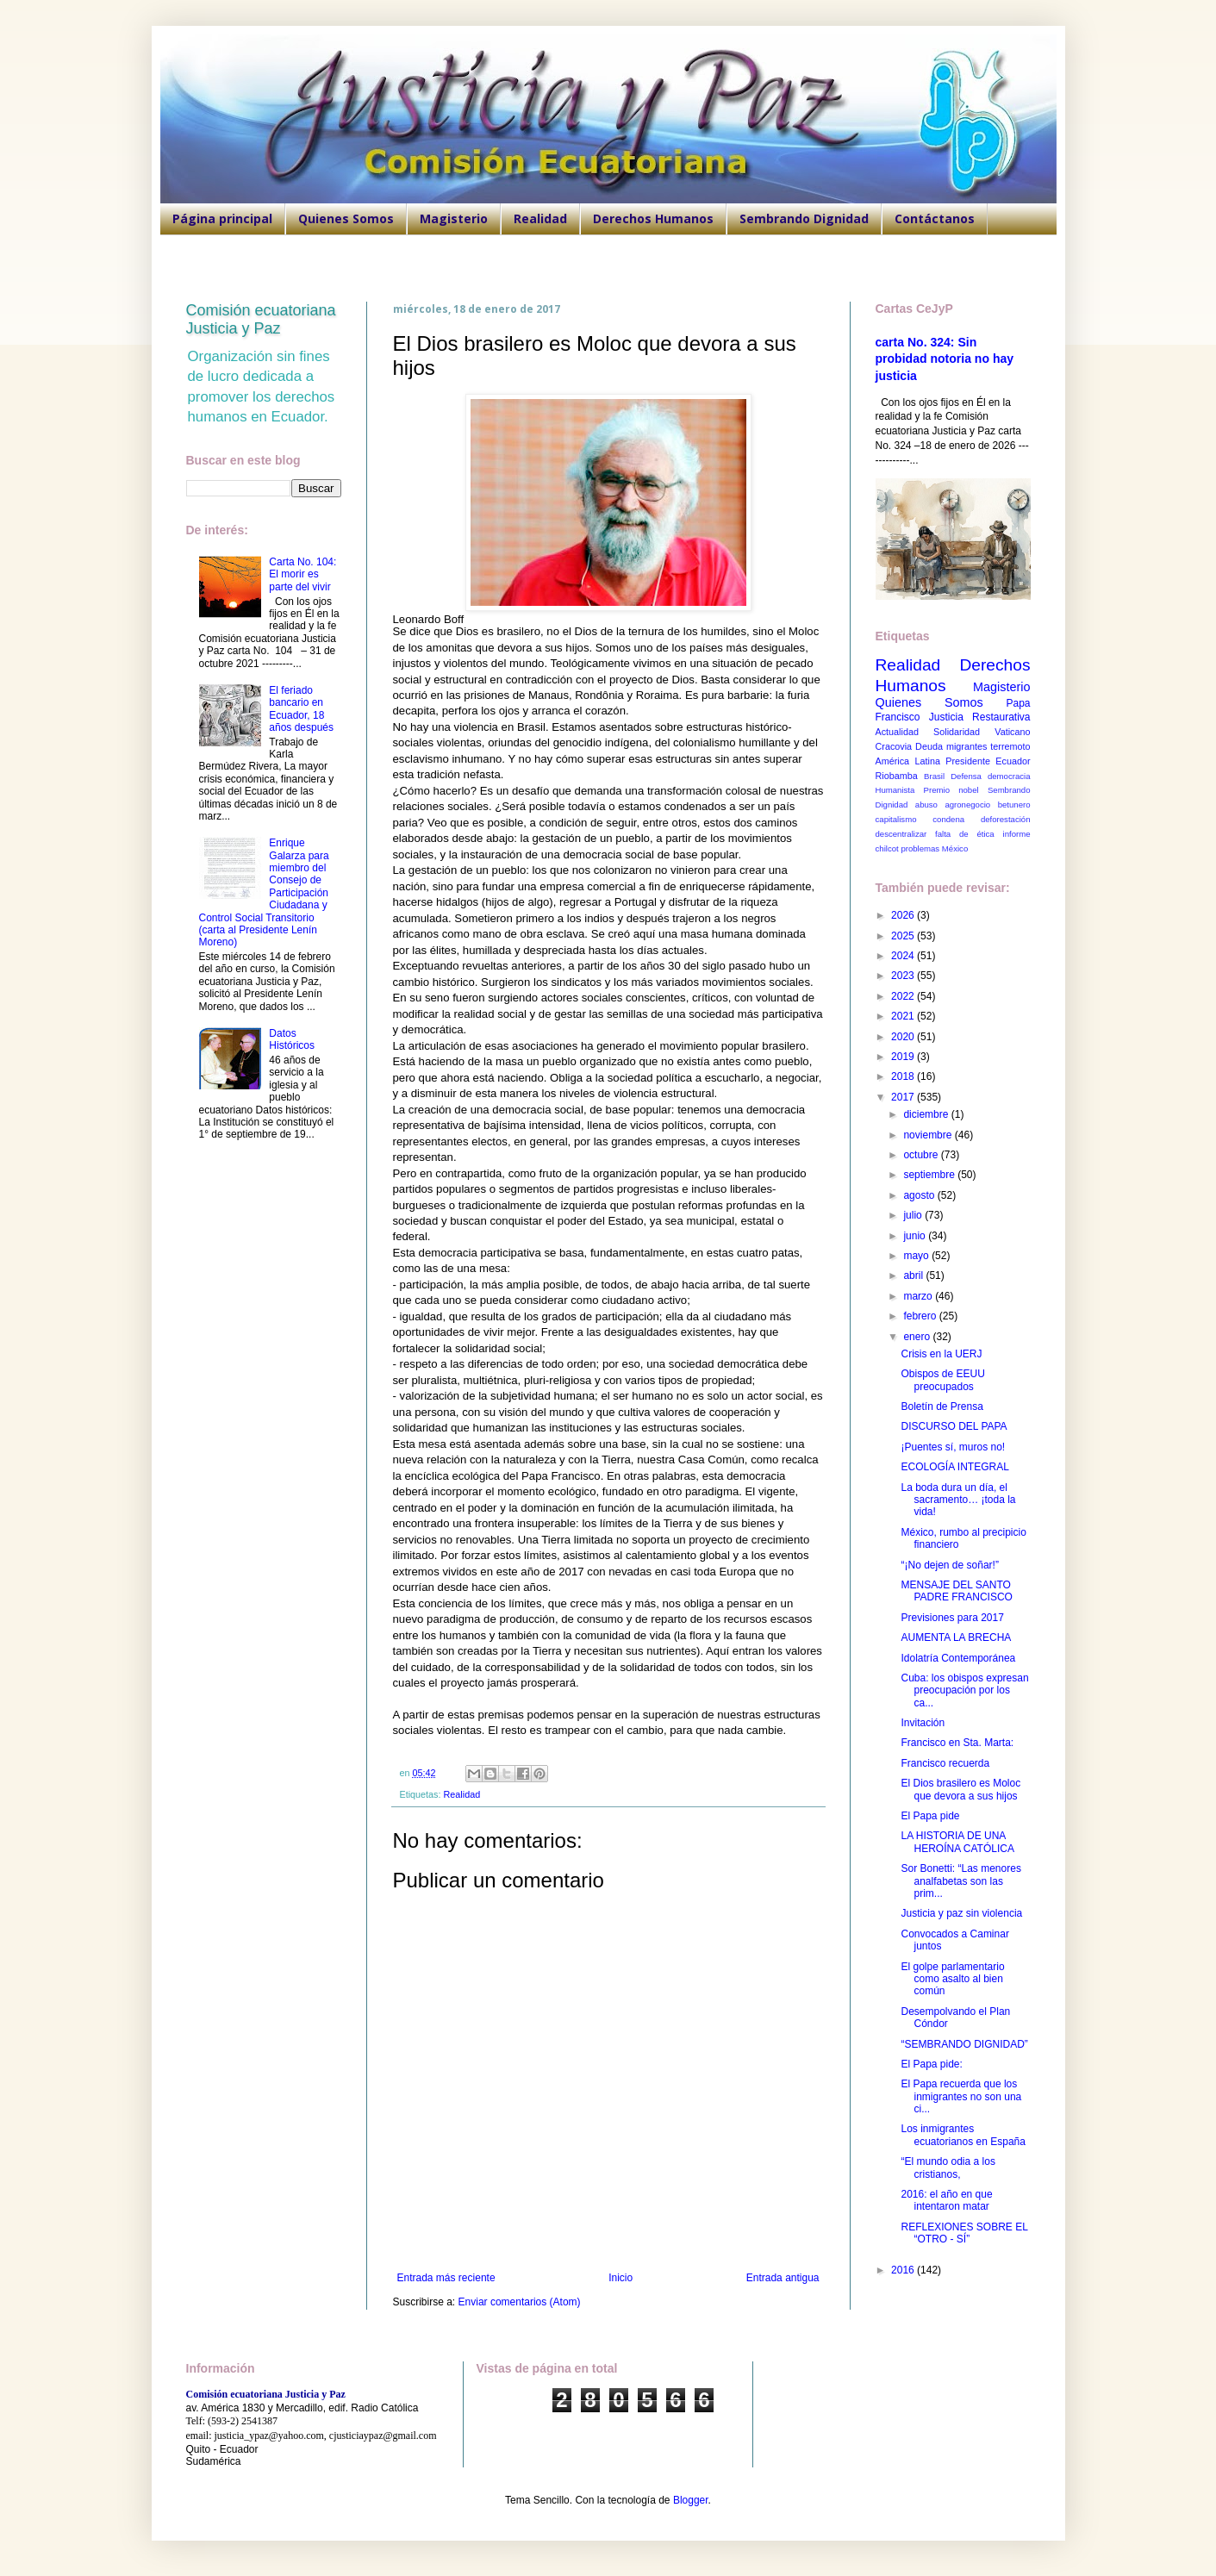 Image resolution: width=1216 pixels, height=2576 pixels. I want to click on ECOLOGÍA INTEGRAL, so click(954, 1467).